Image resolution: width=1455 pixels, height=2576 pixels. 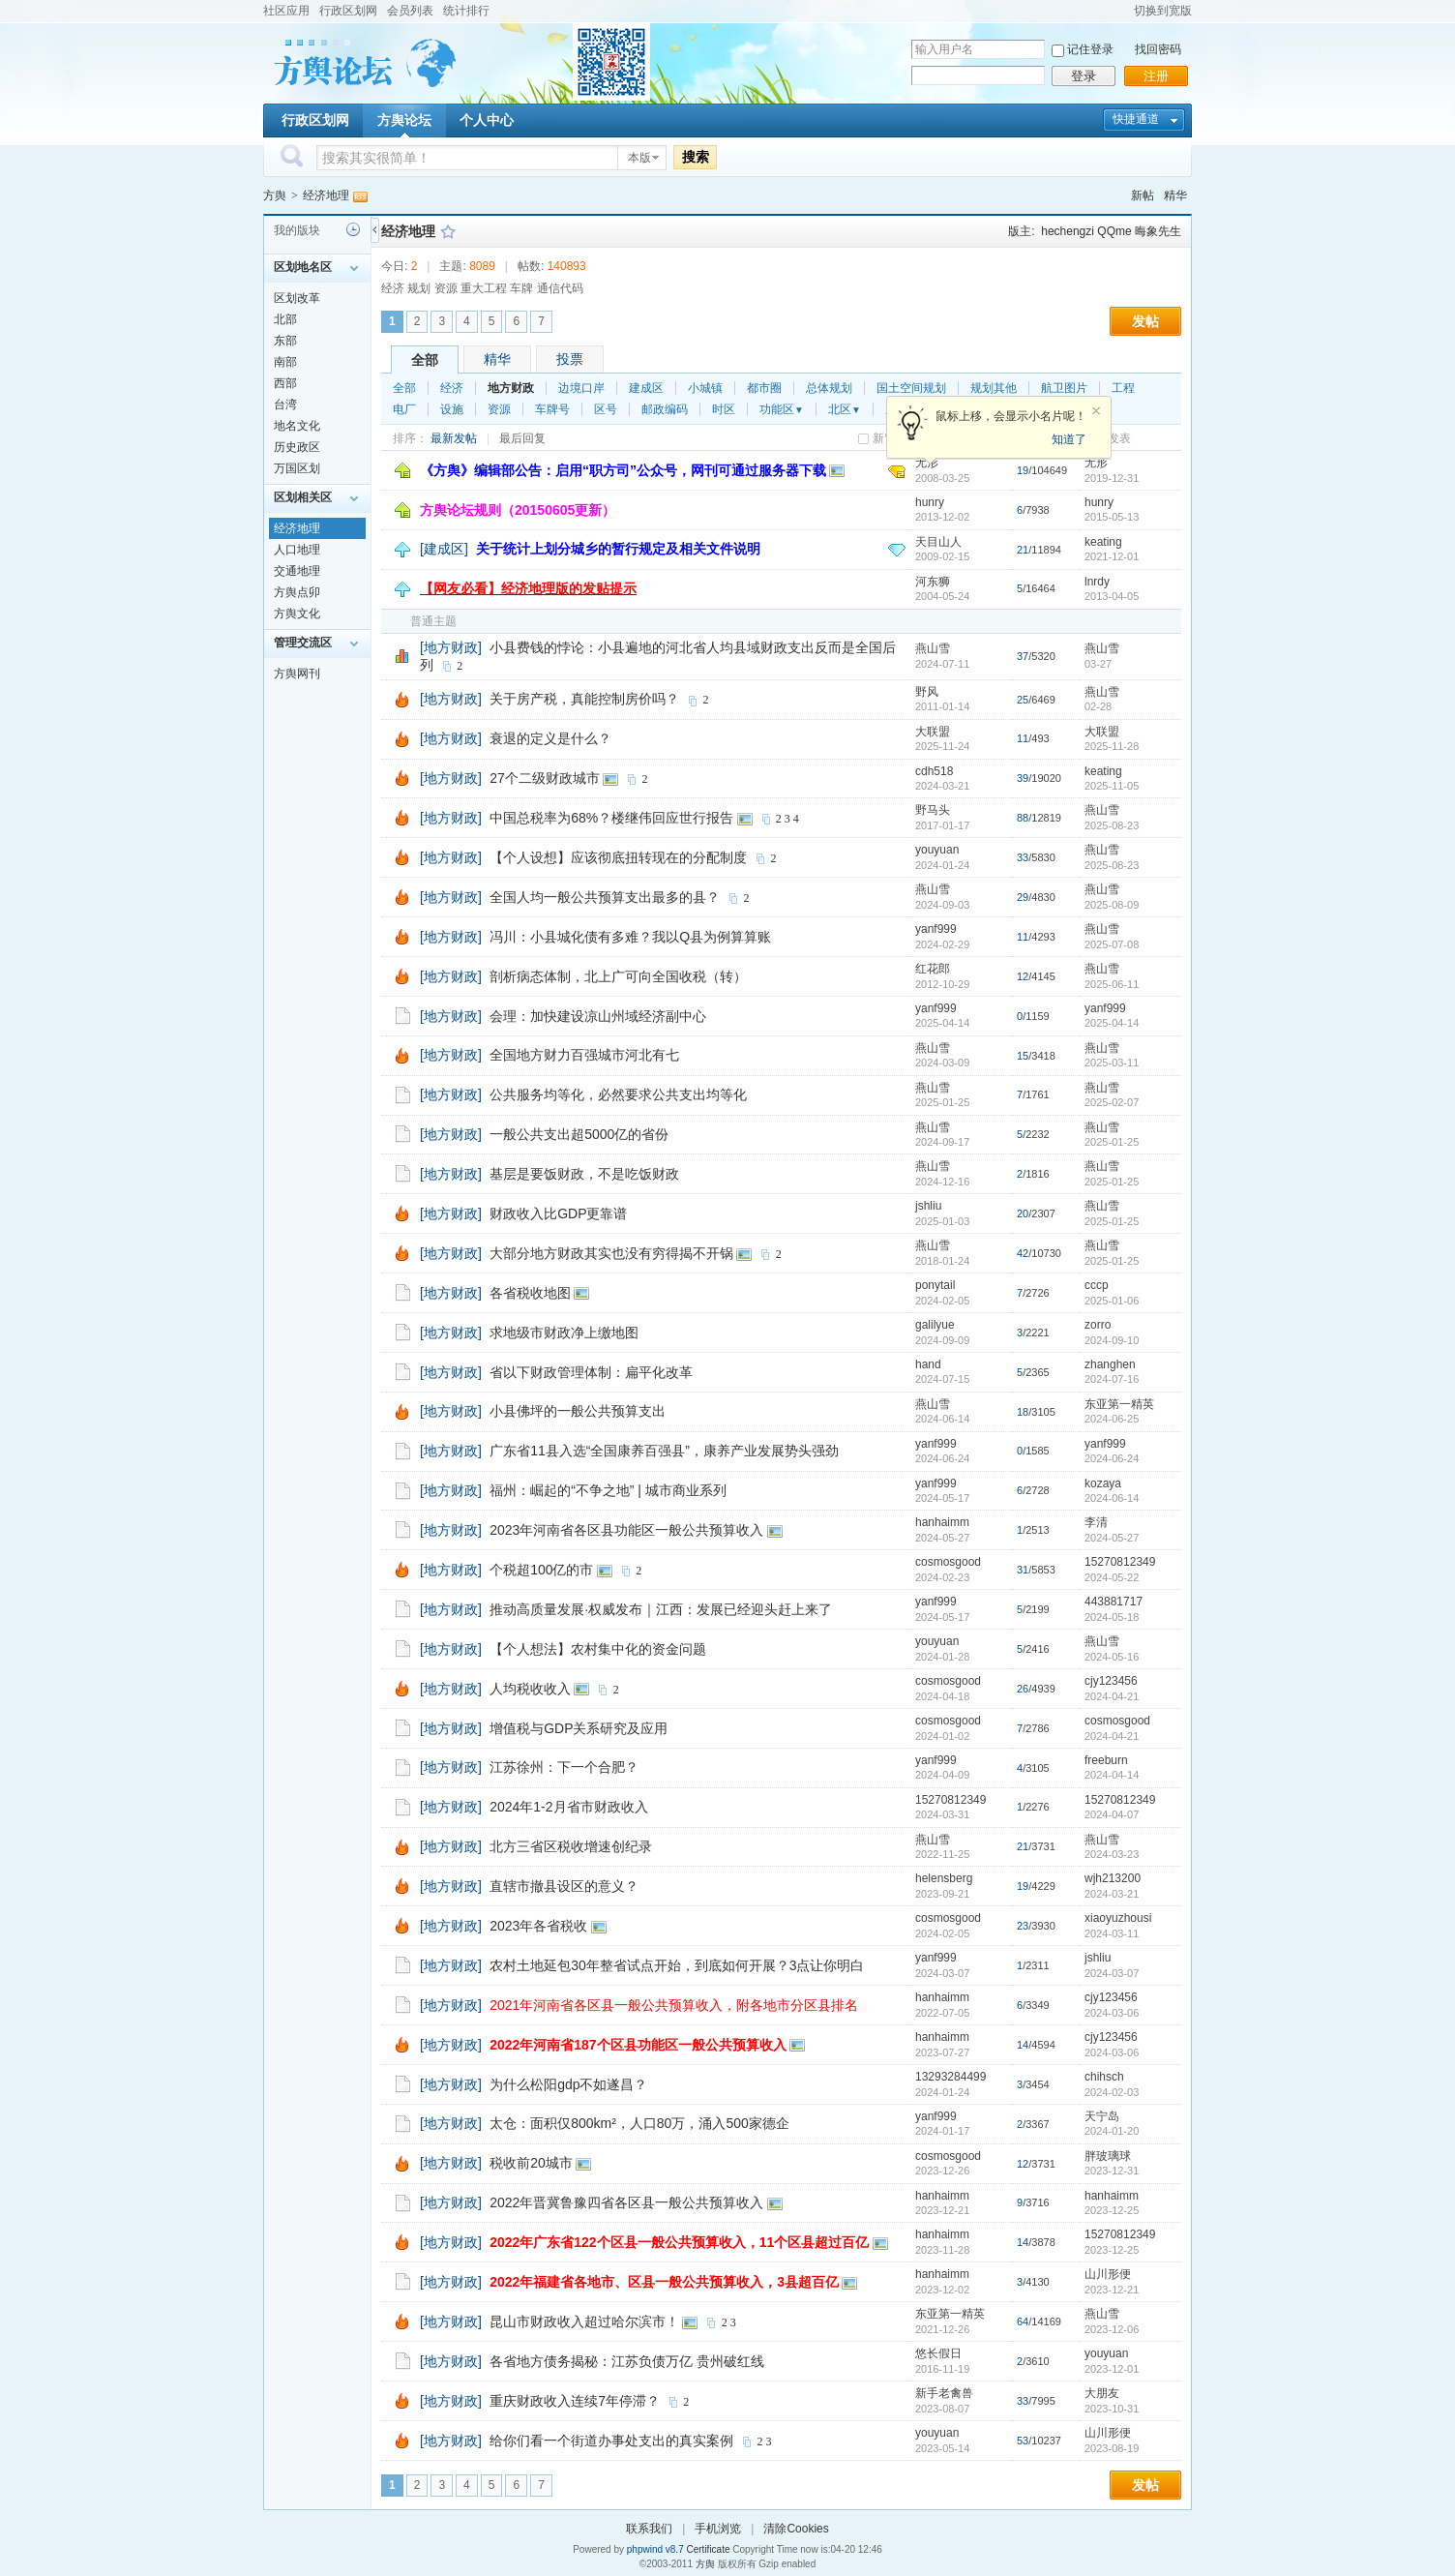 I want to click on 切换到宽版, so click(x=1163, y=10).